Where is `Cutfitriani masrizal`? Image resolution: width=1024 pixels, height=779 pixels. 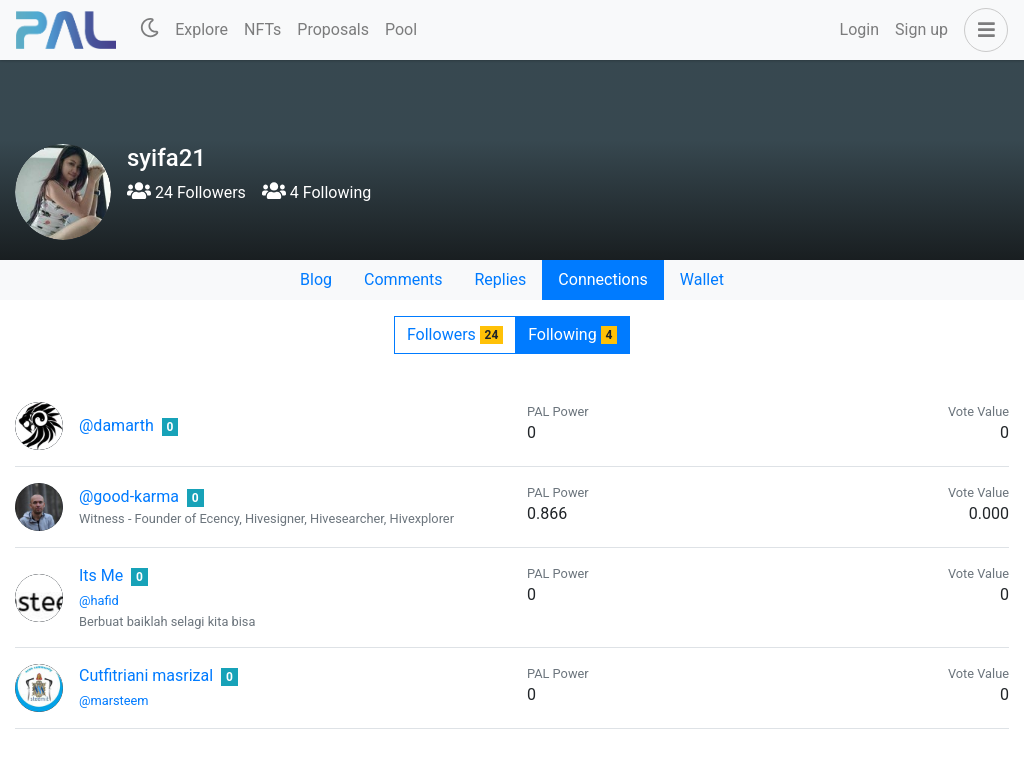
Cutfitriani masrizal is located at coordinates (146, 675).